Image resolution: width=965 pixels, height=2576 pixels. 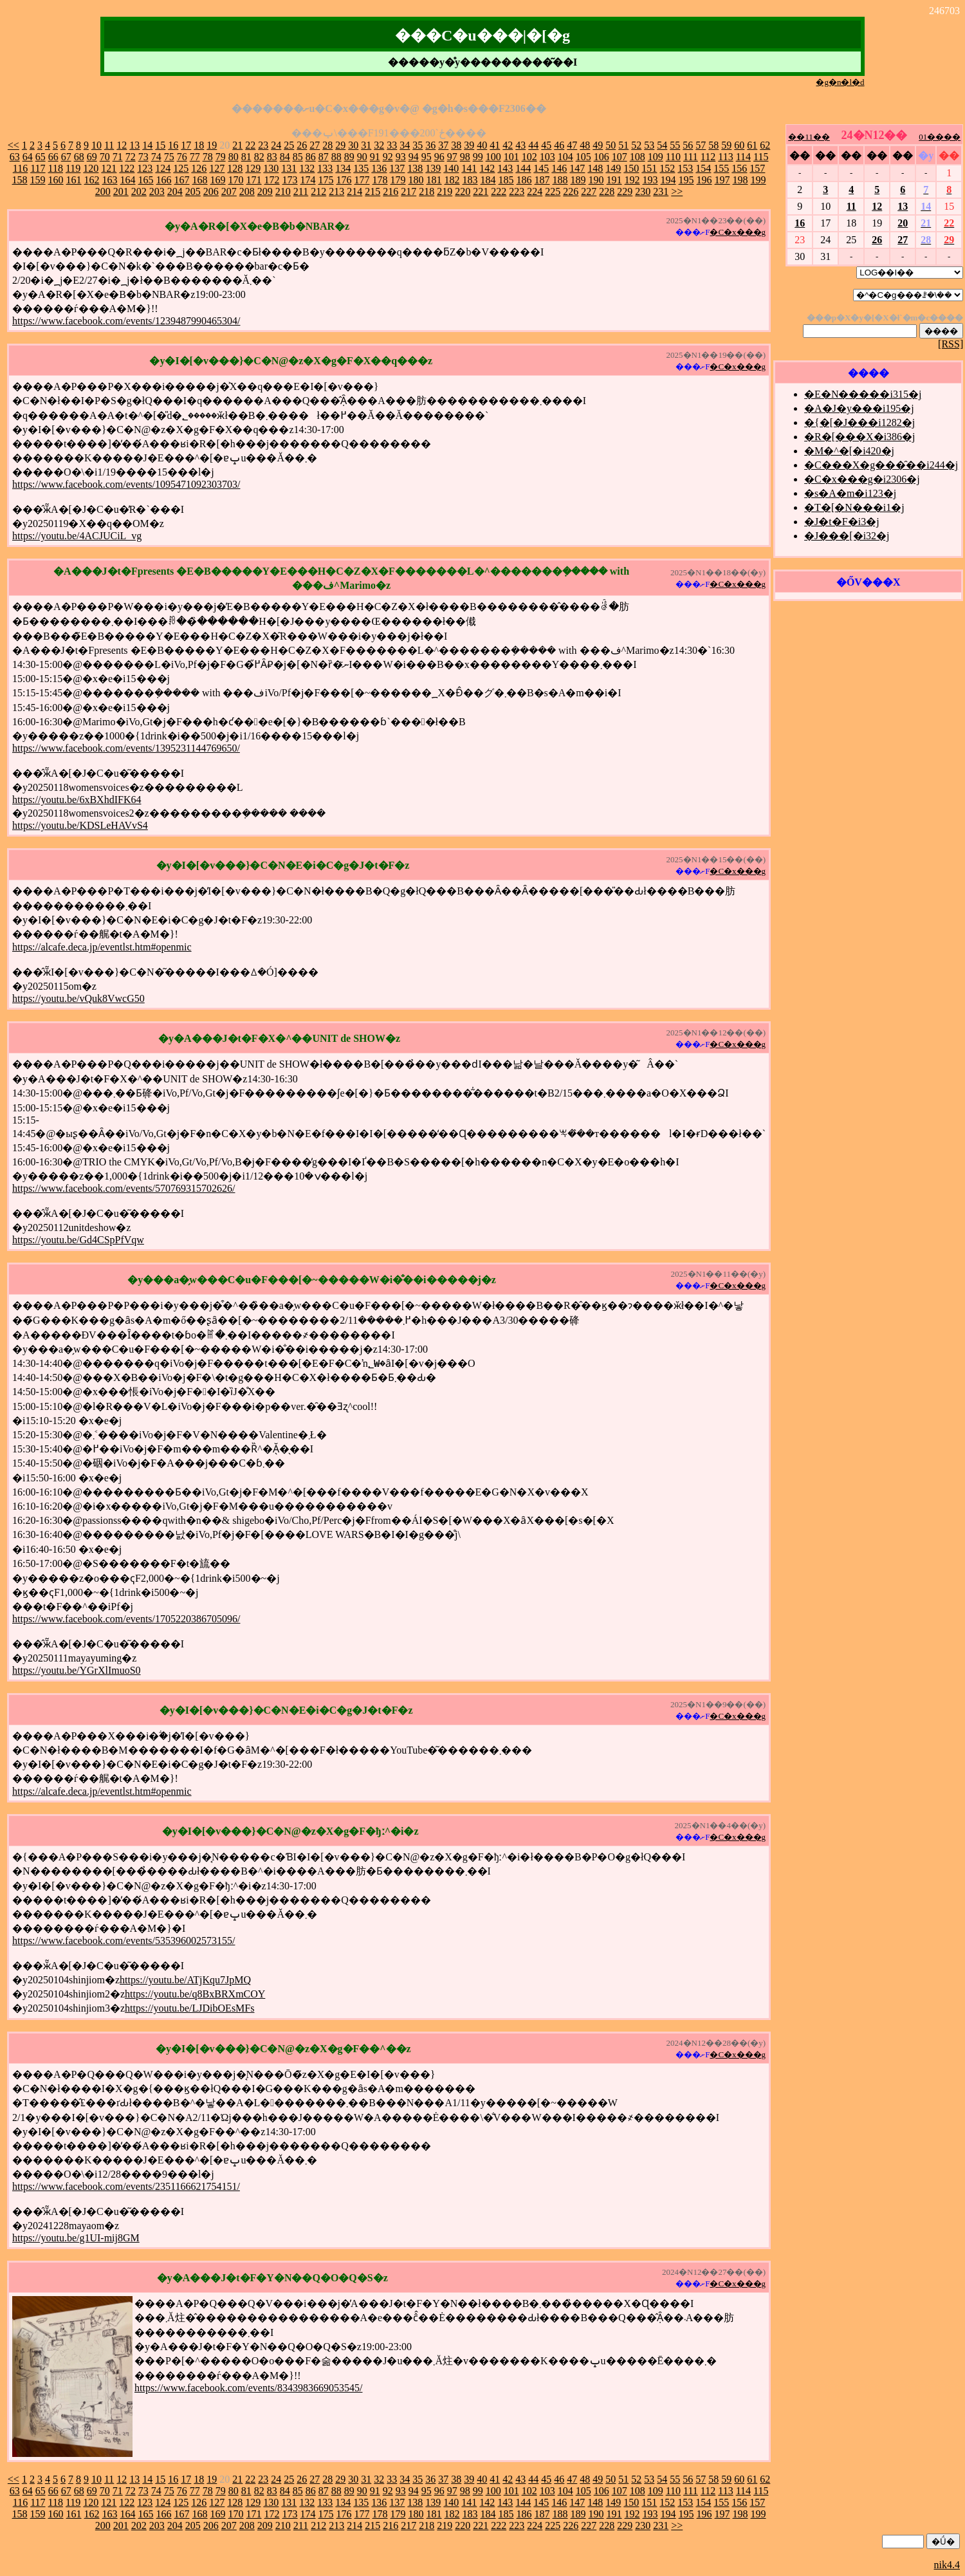 I want to click on 206, so click(x=211, y=191).